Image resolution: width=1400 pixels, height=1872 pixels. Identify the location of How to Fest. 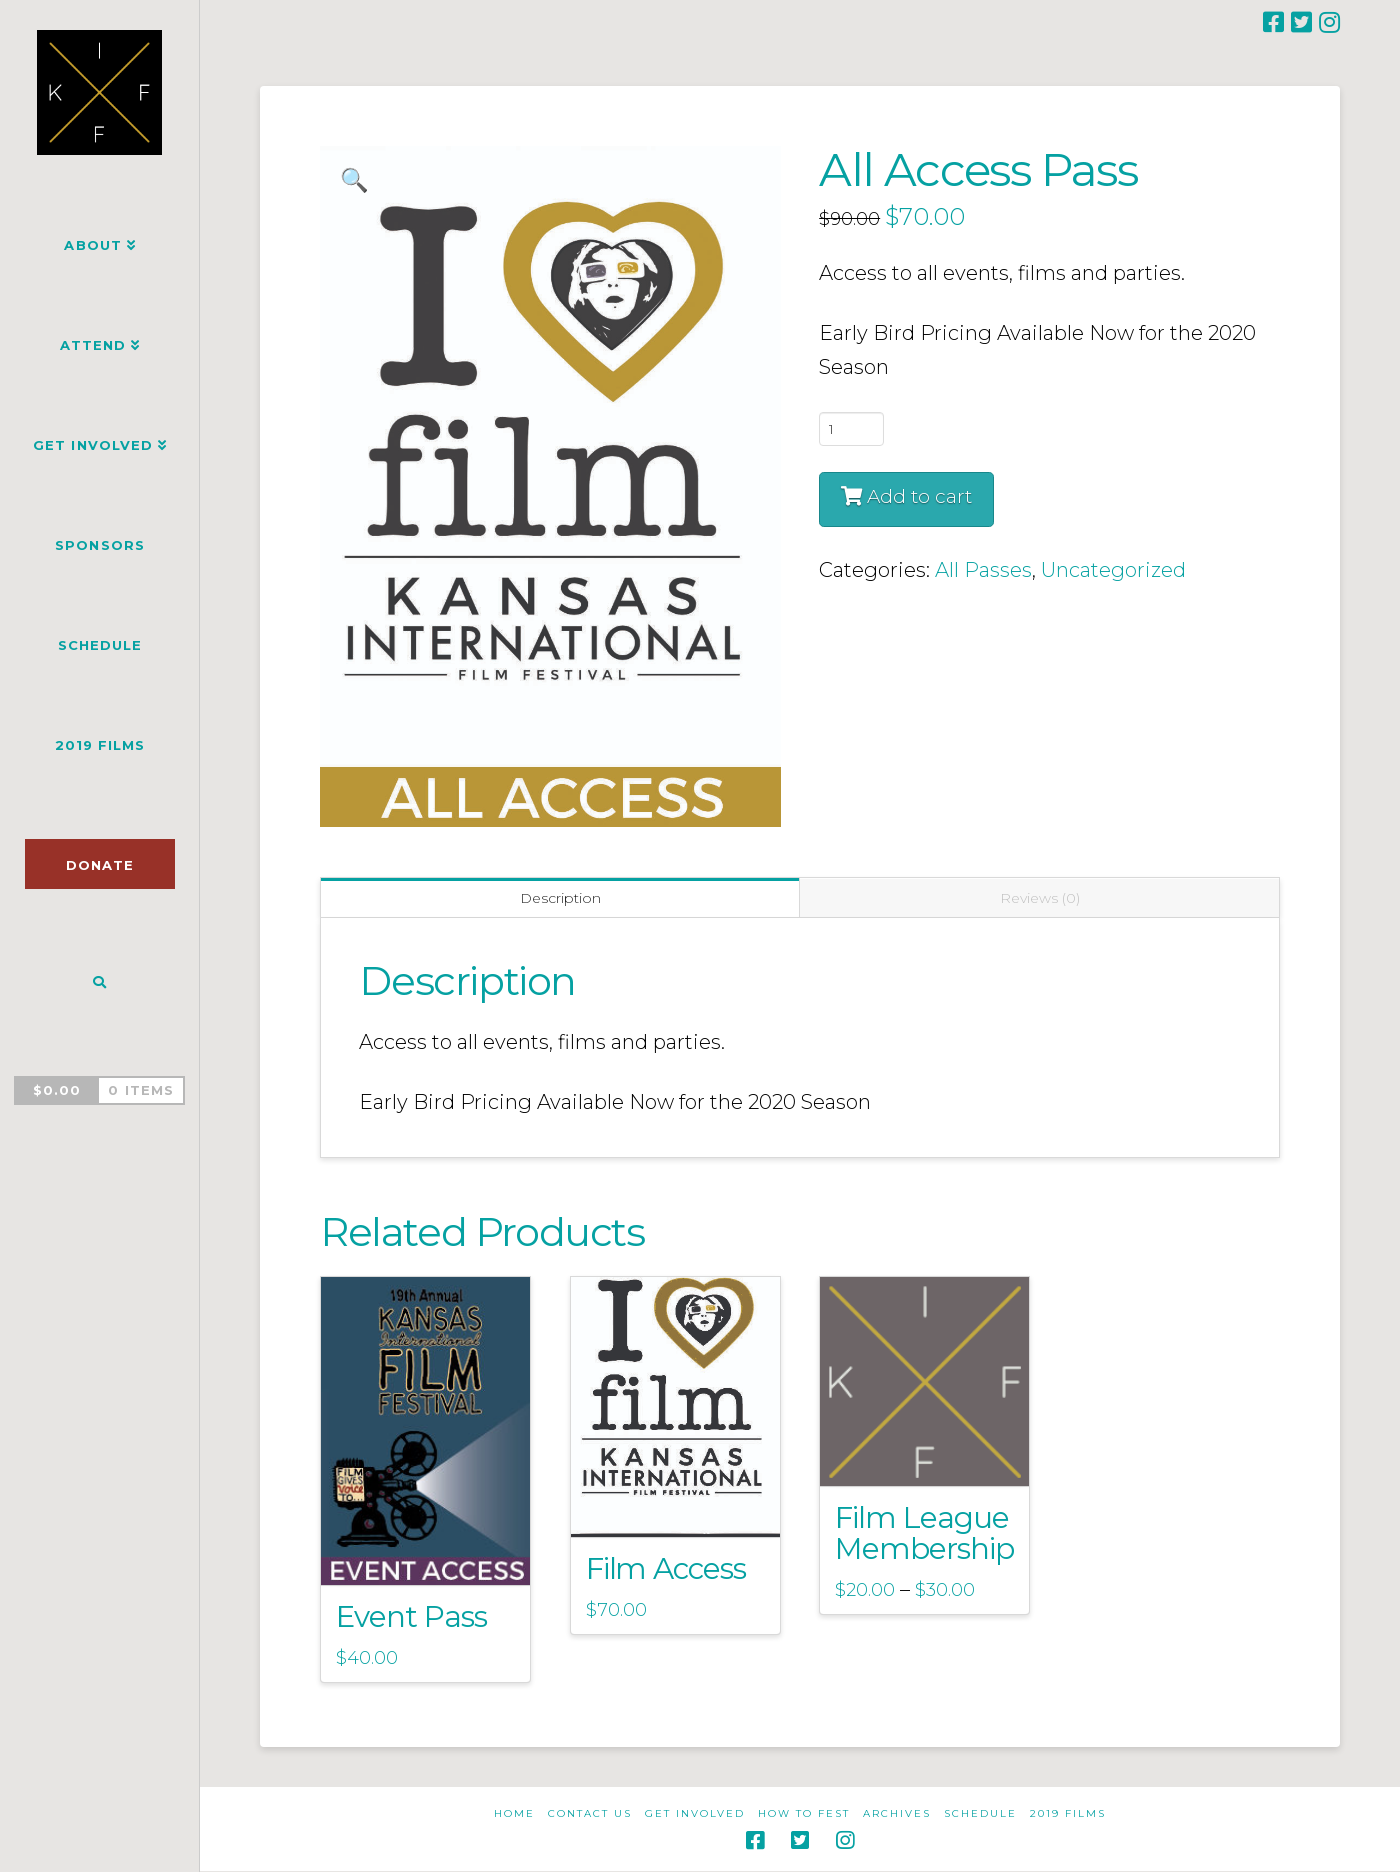
(804, 1813).